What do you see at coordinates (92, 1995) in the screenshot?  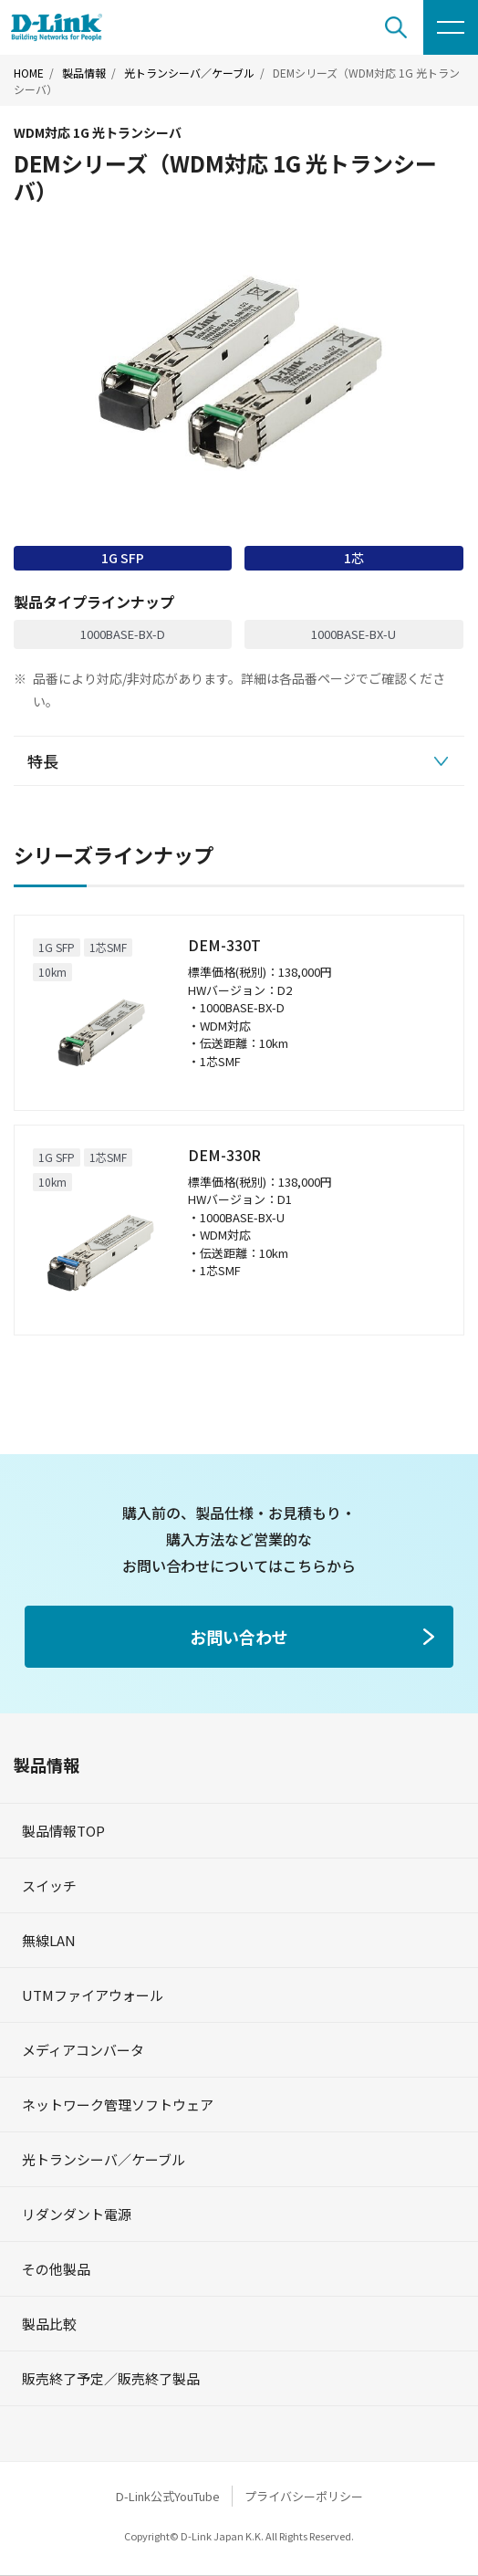 I see `UTMファイアウォール` at bounding box center [92, 1995].